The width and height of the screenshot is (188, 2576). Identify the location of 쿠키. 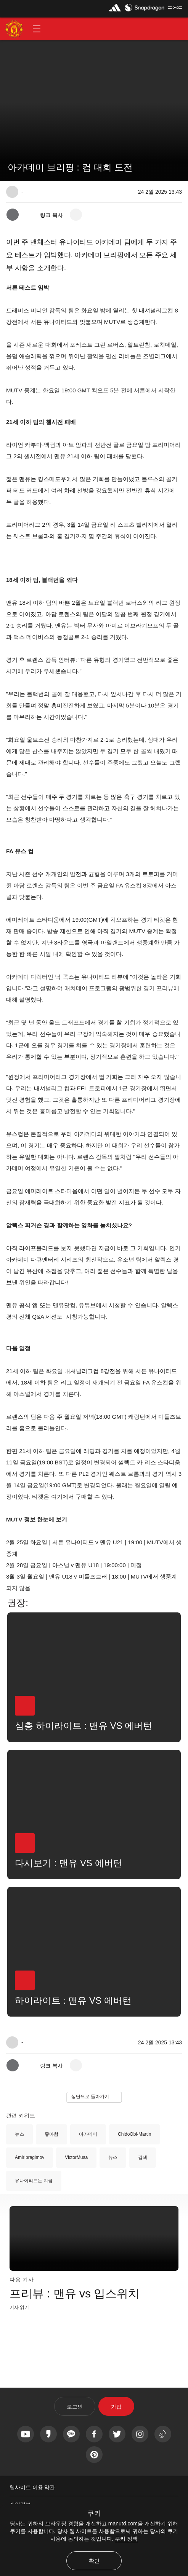
(94, 2513).